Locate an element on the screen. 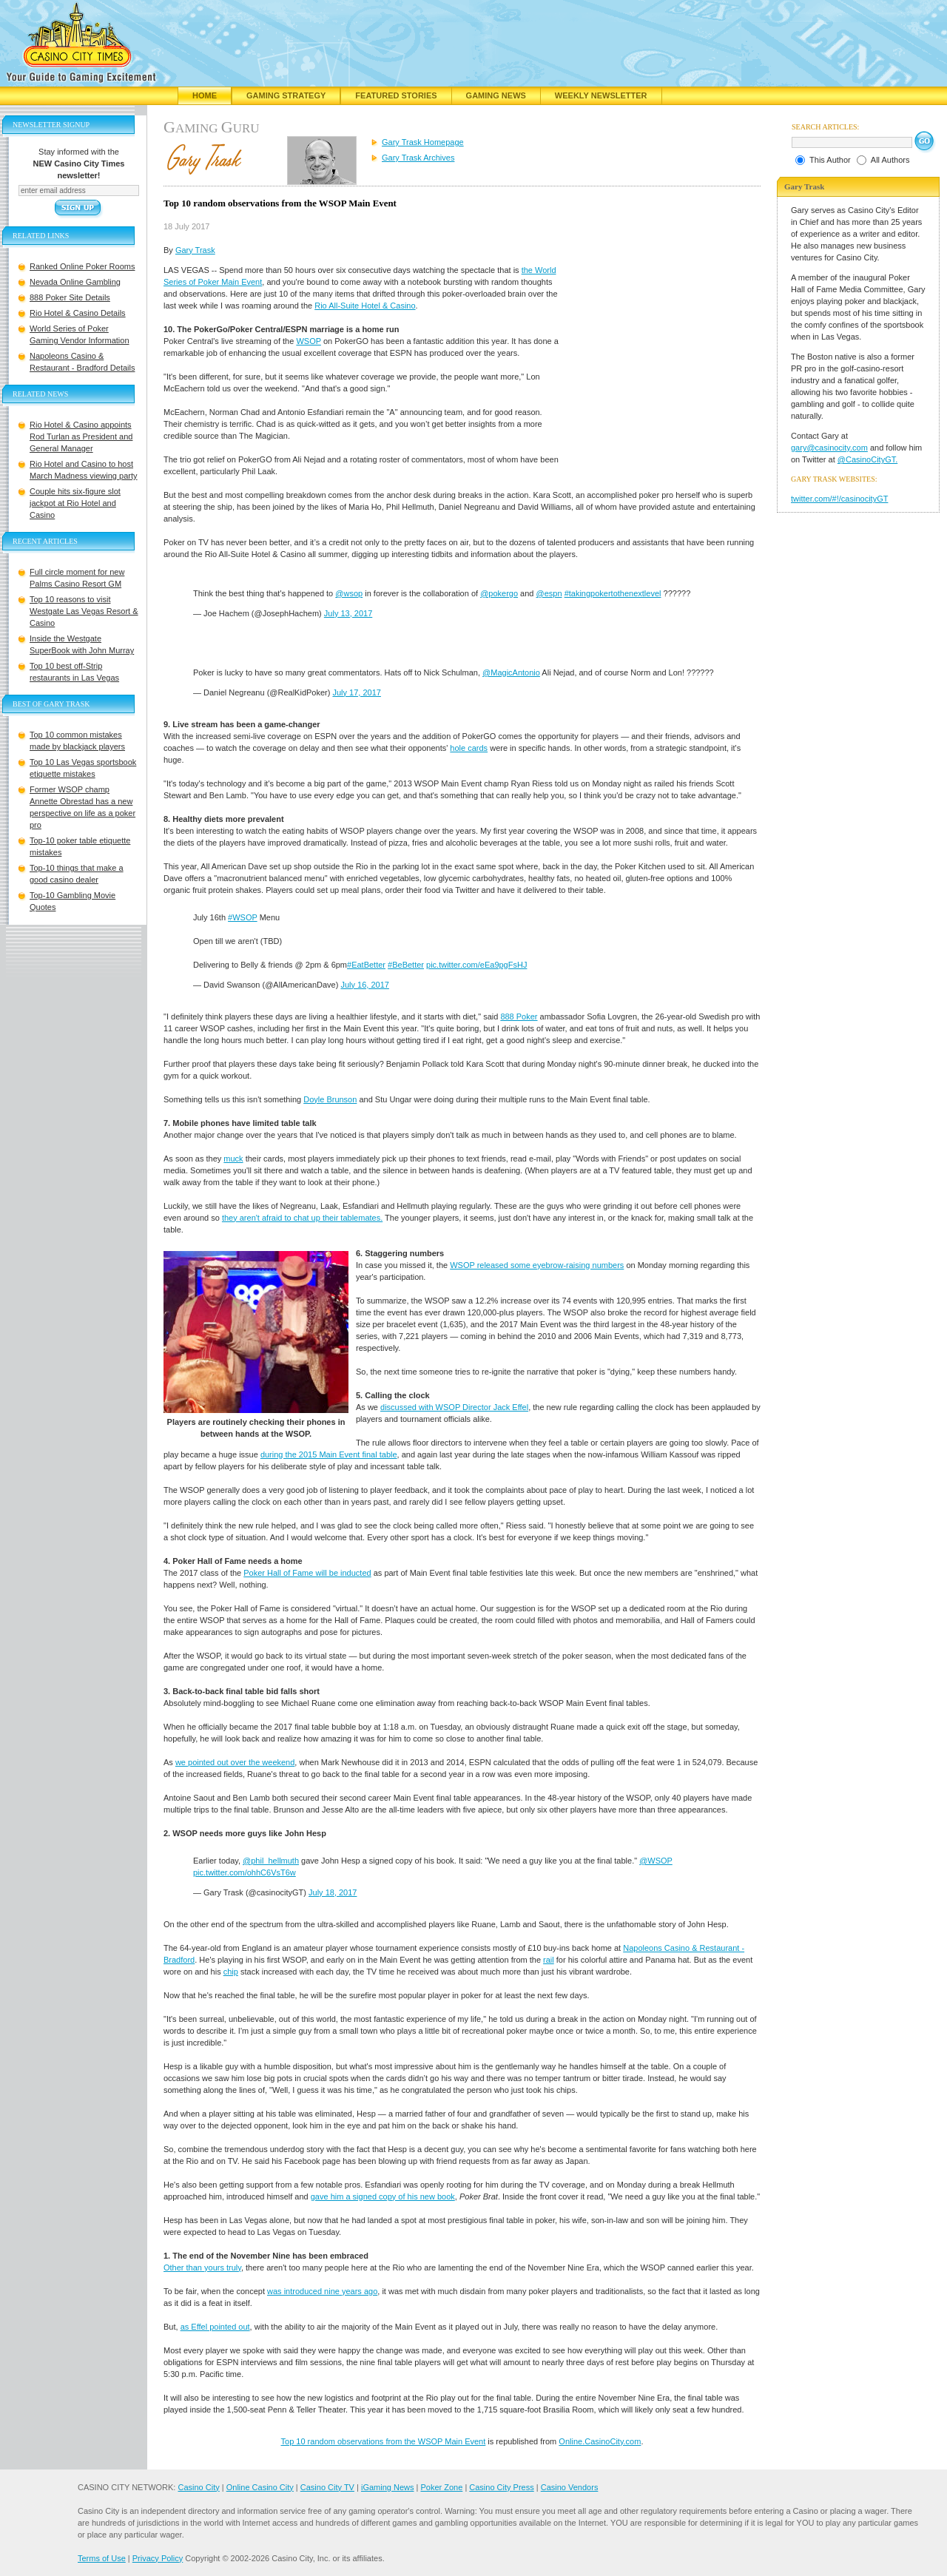  as Effel pointed out is located at coordinates (215, 2326).